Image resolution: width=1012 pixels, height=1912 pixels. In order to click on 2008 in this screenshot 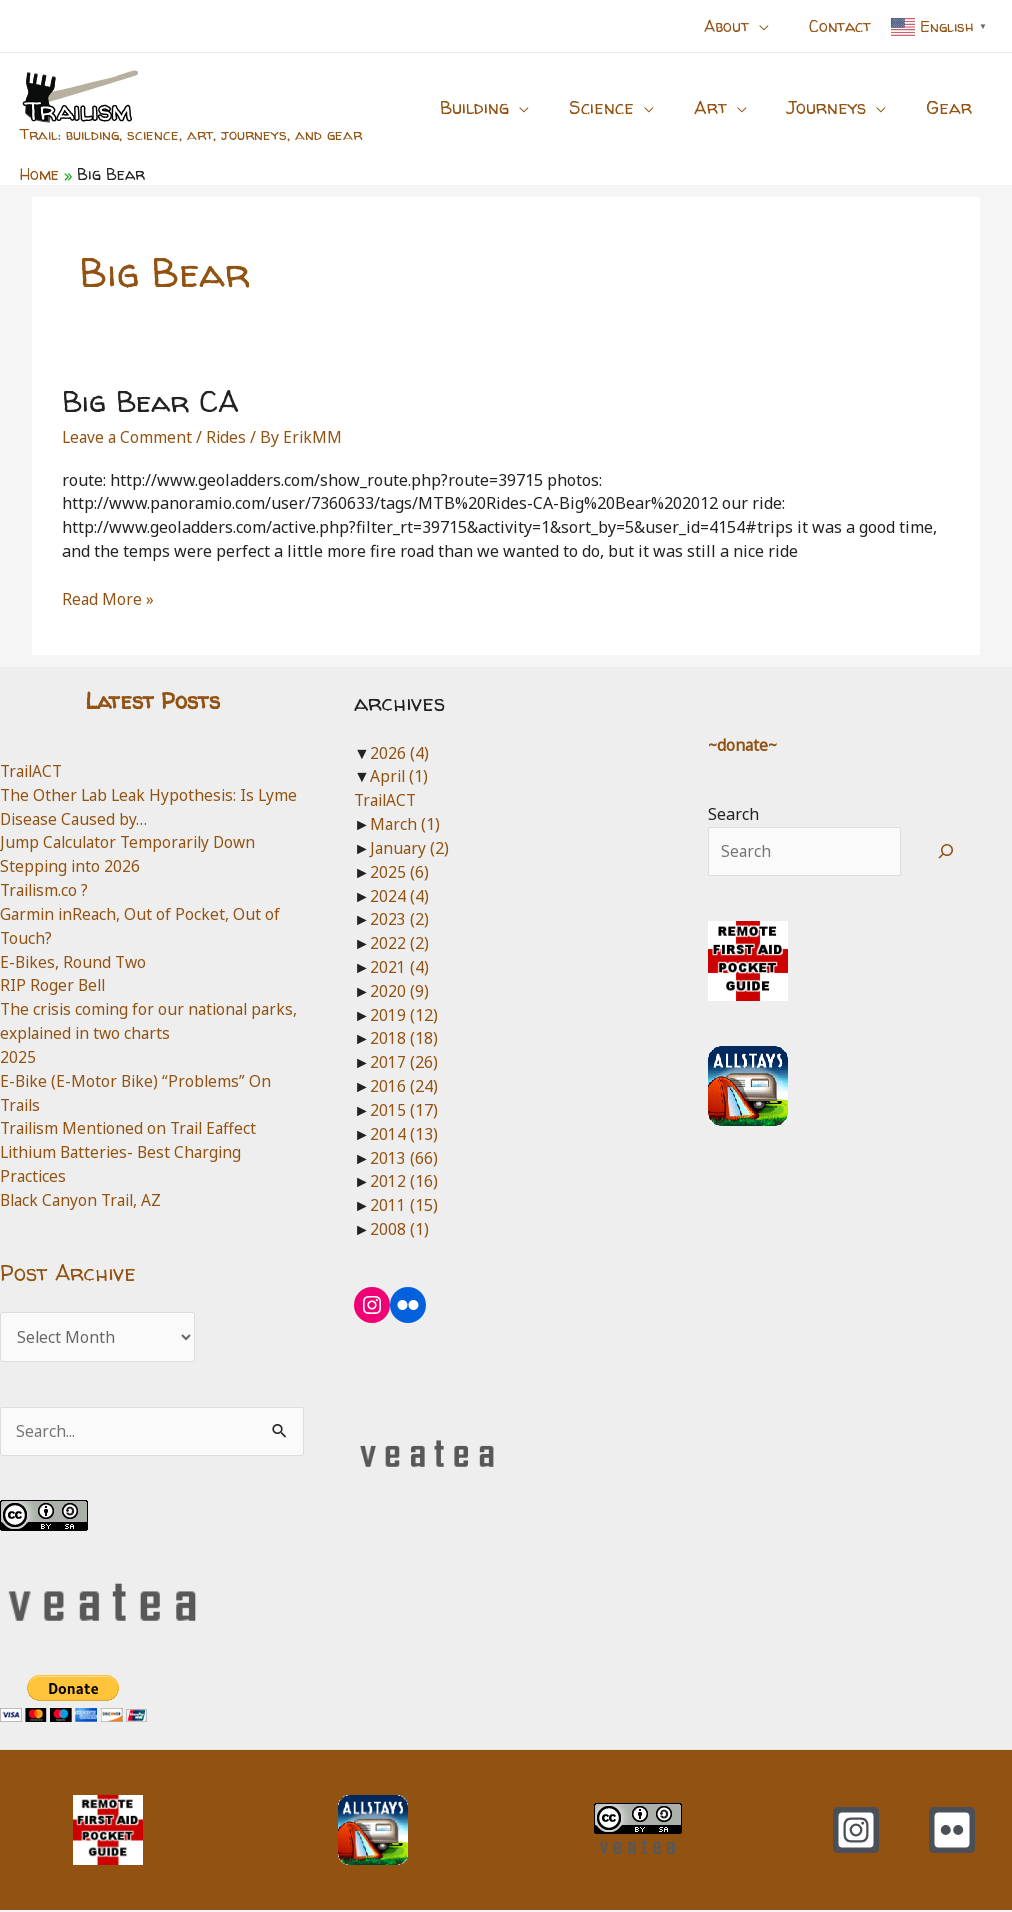, I will do `click(399, 1229)`.